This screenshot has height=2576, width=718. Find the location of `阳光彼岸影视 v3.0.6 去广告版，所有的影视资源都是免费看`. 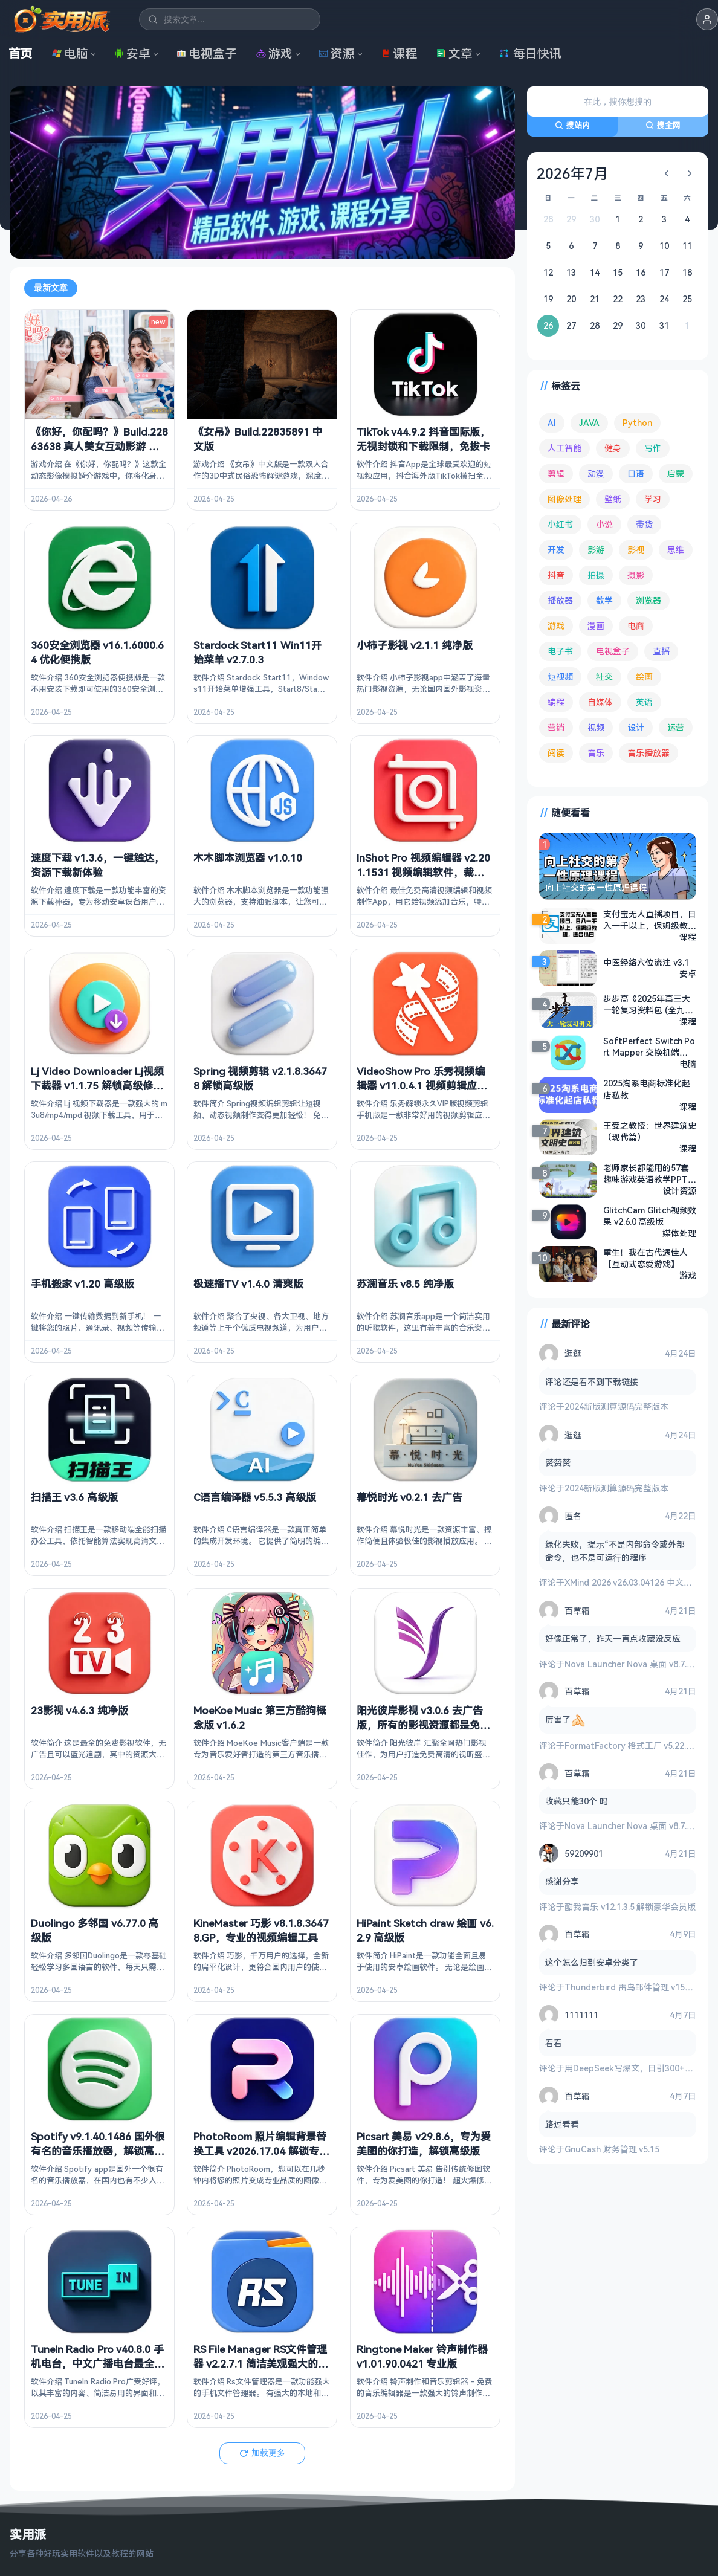

阳光彼岸影视 v3.0.6 去广告版，所有的影视资源都是免费看 is located at coordinates (423, 1724).